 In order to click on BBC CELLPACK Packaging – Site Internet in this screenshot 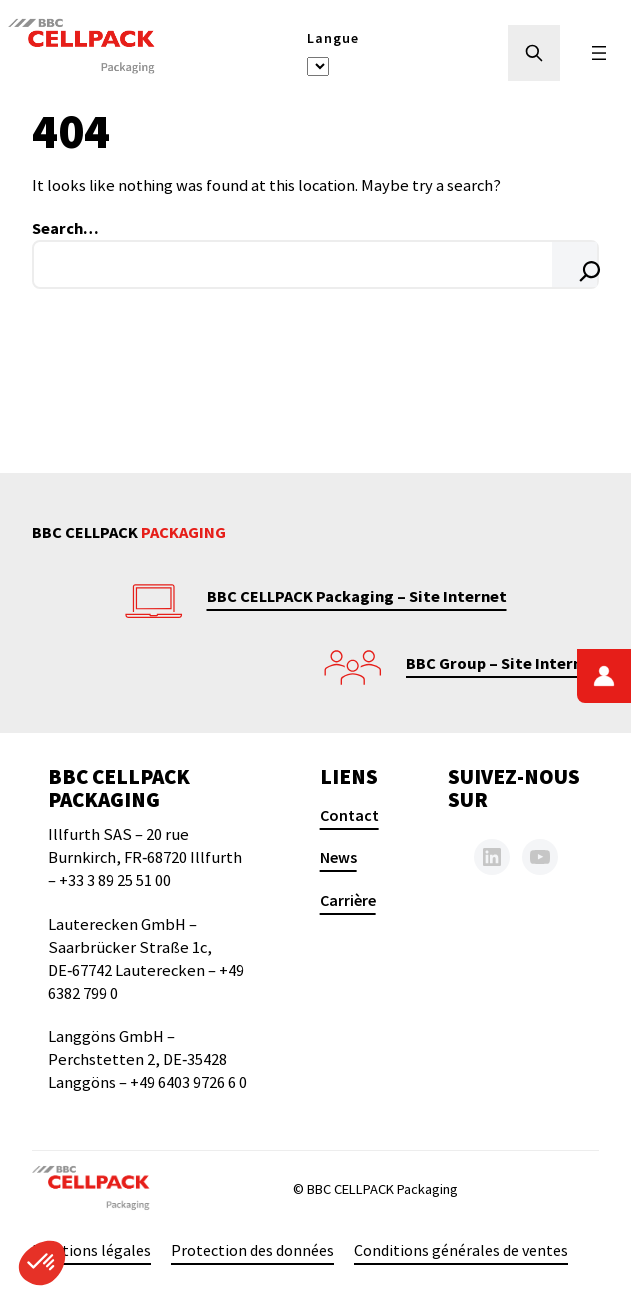, I will do `click(357, 596)`.